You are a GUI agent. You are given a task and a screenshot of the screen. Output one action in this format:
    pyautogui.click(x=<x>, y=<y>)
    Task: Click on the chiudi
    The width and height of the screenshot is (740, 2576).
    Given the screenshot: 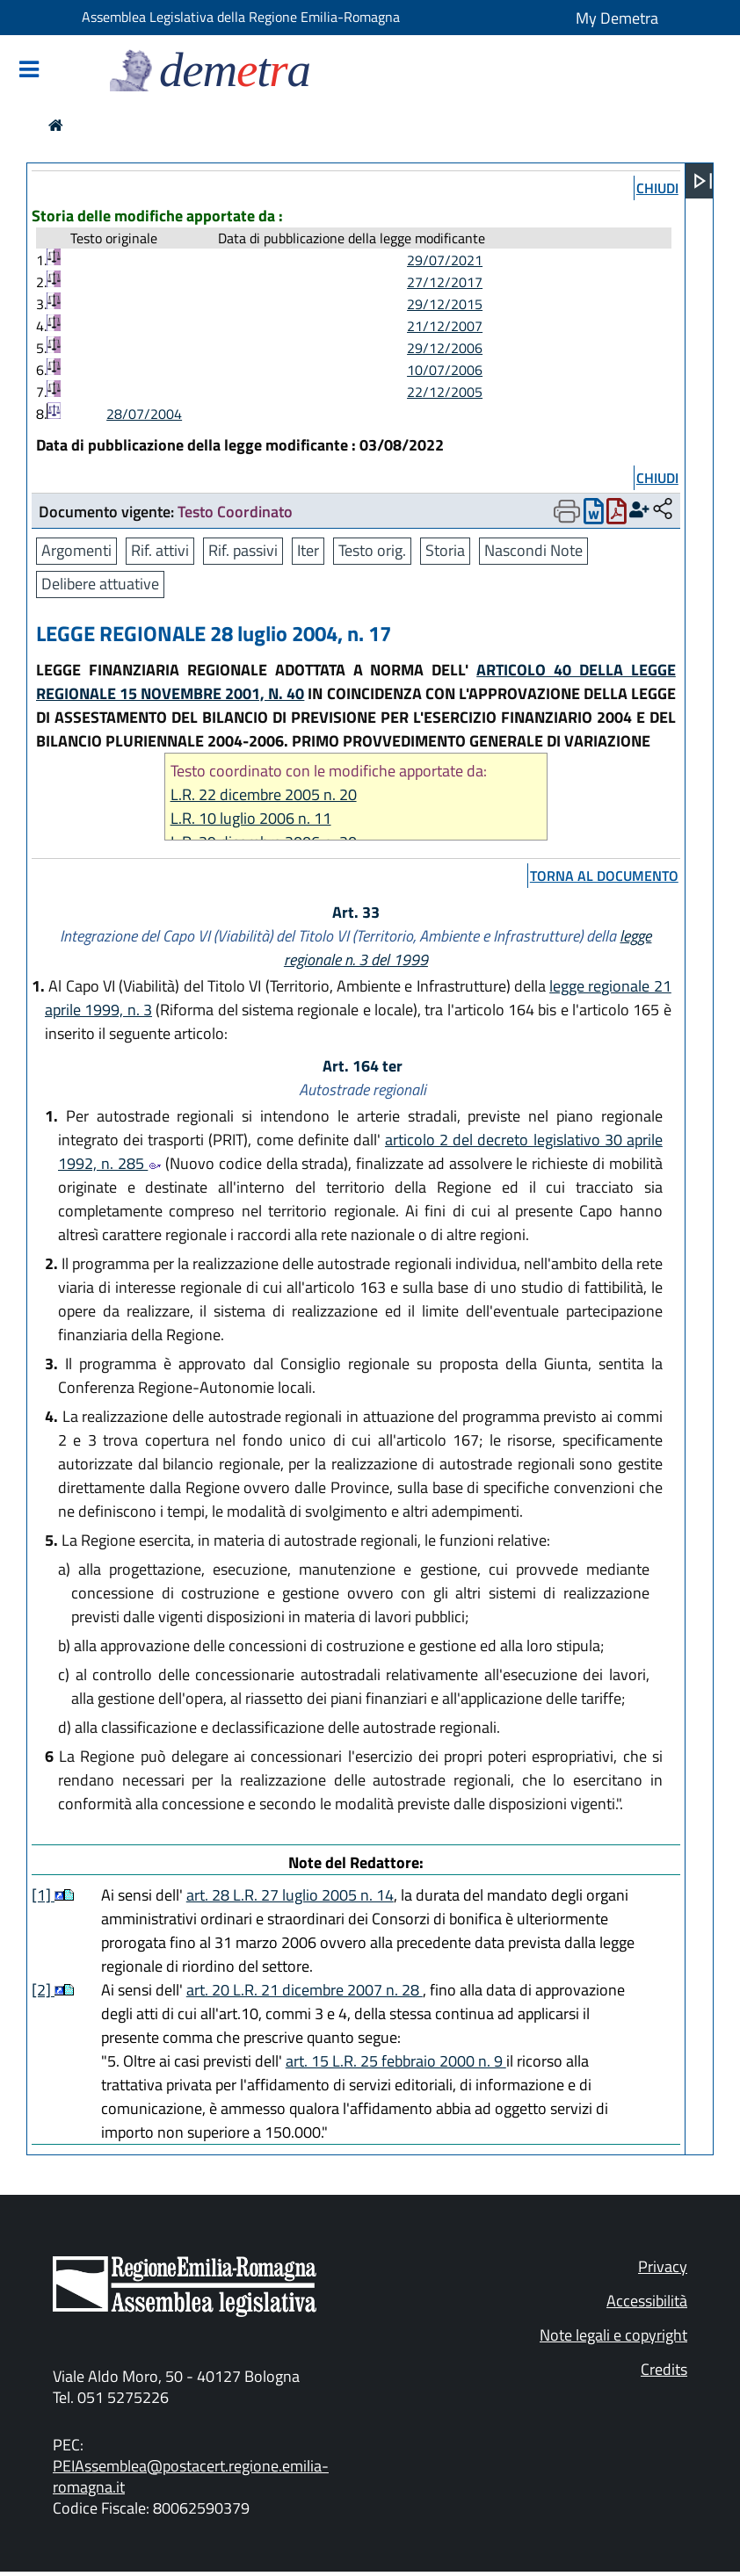 What is the action you would take?
    pyautogui.click(x=657, y=187)
    